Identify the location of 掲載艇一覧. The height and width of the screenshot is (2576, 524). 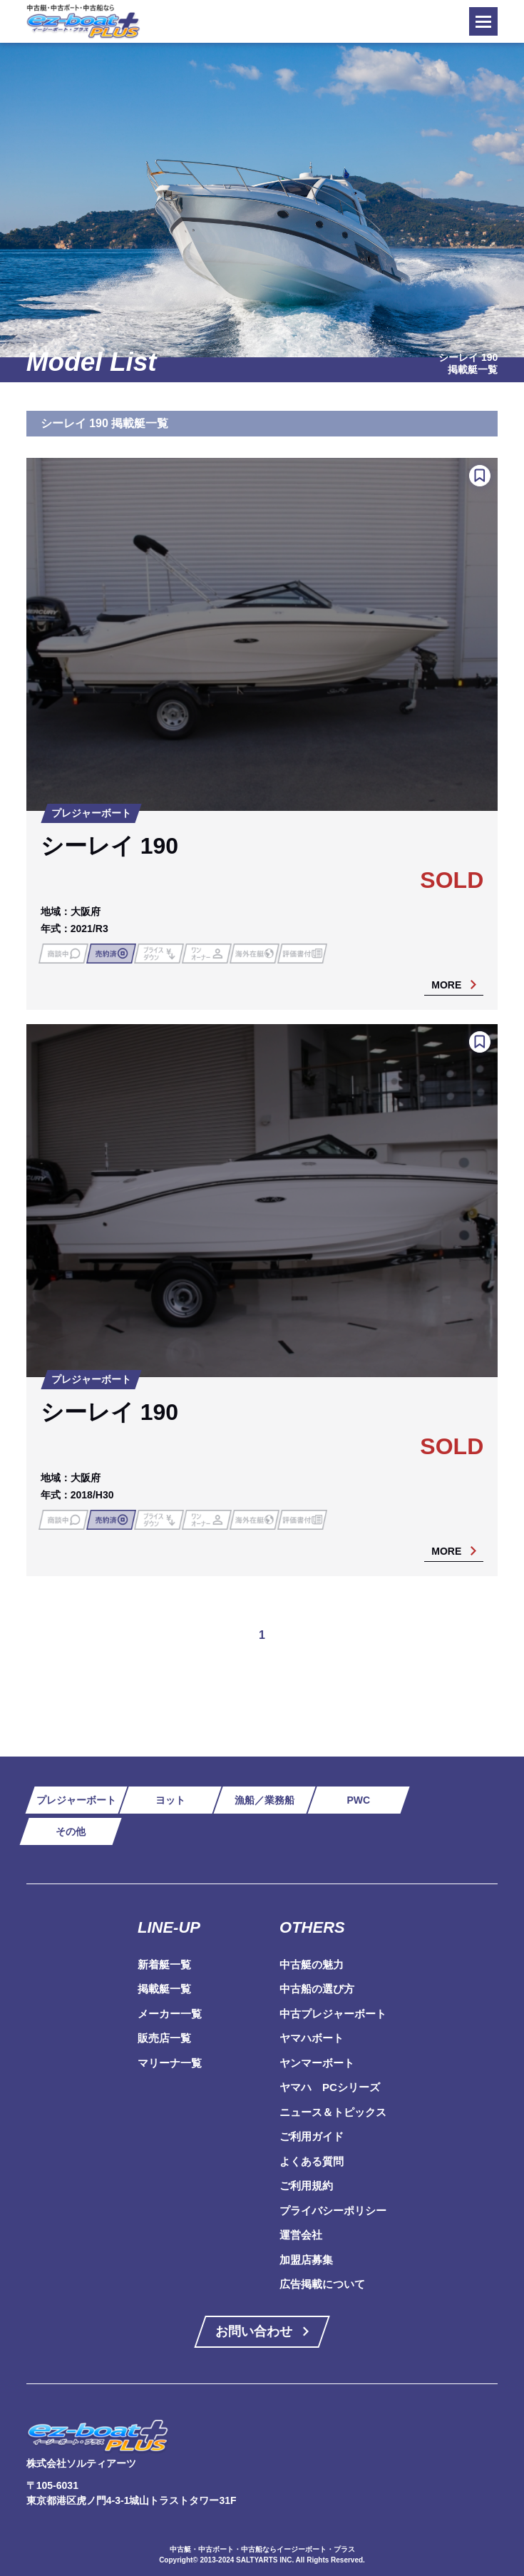
(164, 1989).